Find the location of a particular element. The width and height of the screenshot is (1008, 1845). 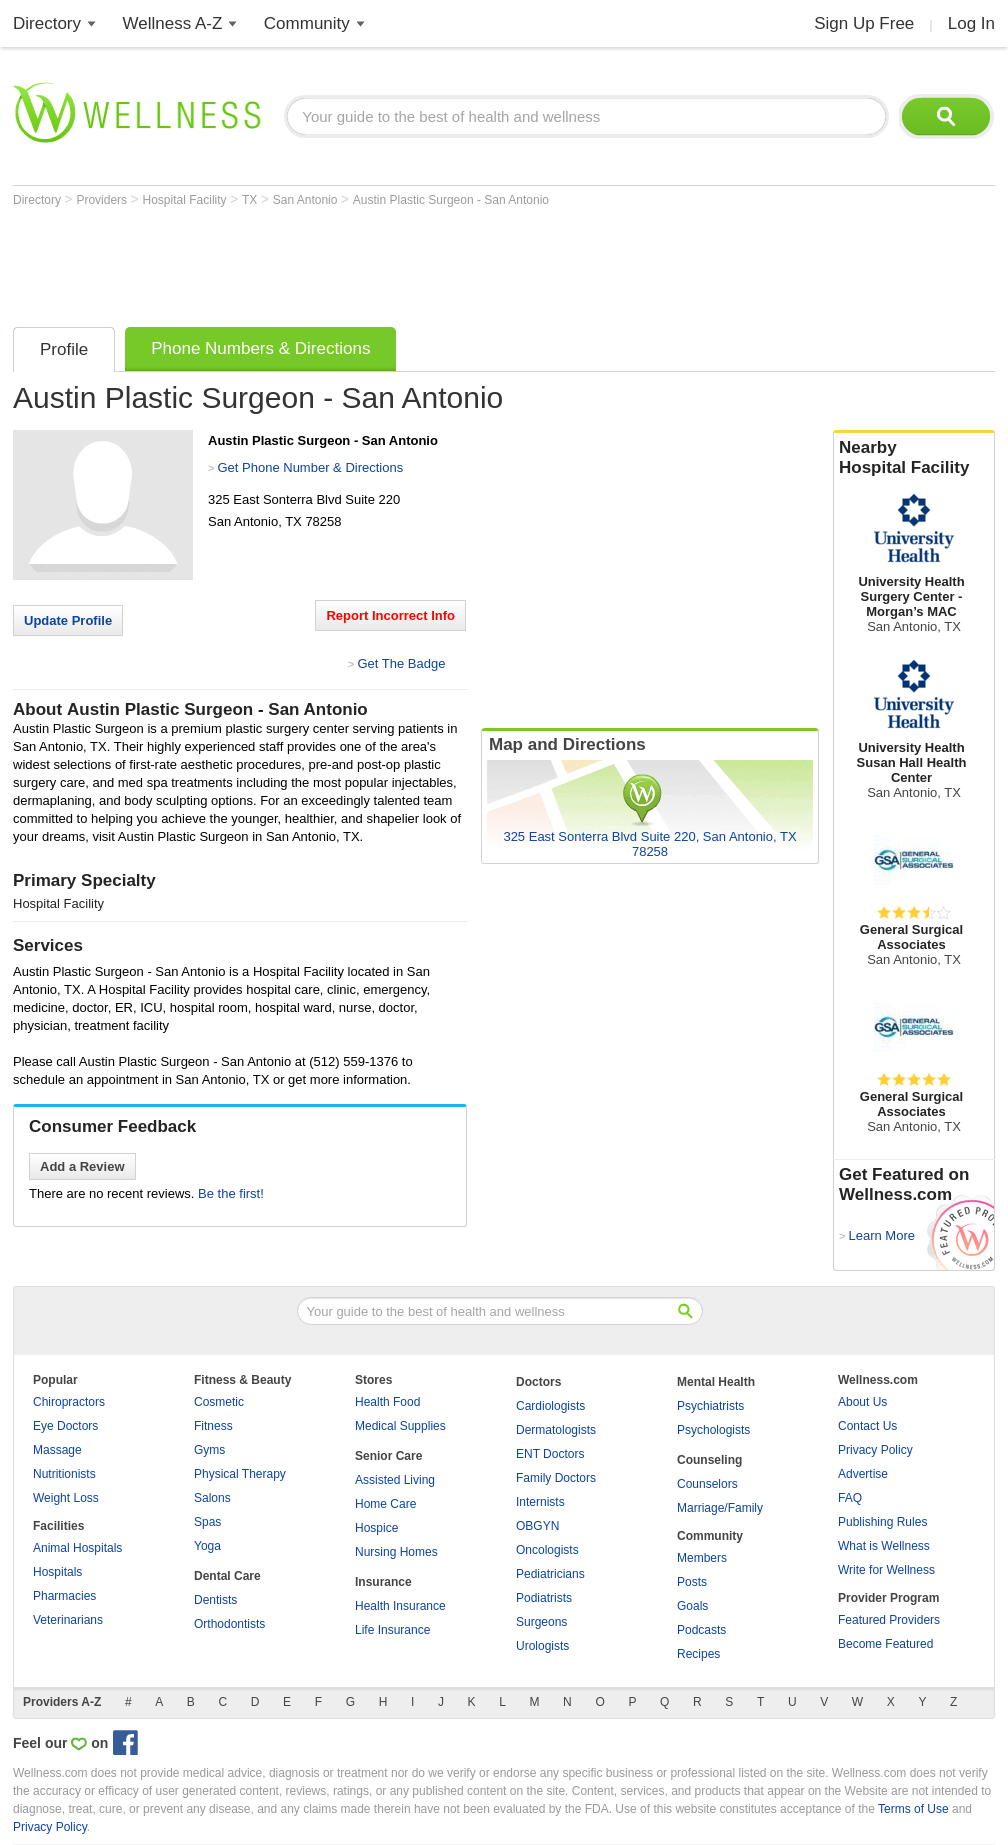

Posts is located at coordinates (692, 1582).